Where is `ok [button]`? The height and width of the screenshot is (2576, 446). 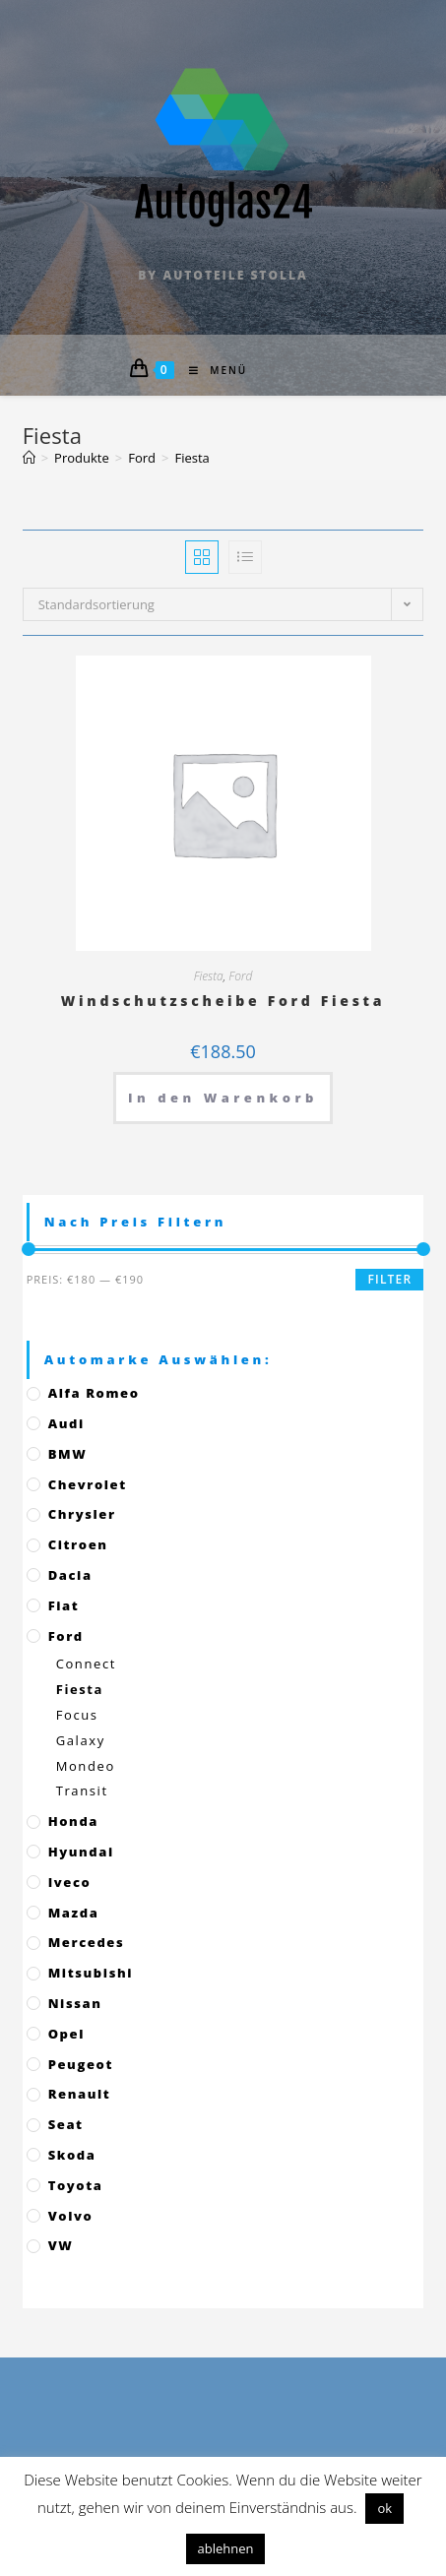 ok [button] is located at coordinates (384, 2508).